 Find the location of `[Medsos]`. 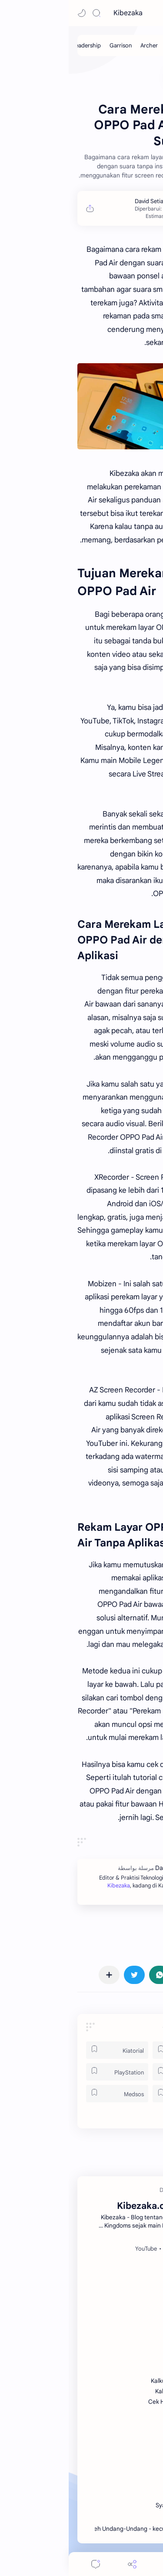

[Medsos] is located at coordinates (48, 2093).